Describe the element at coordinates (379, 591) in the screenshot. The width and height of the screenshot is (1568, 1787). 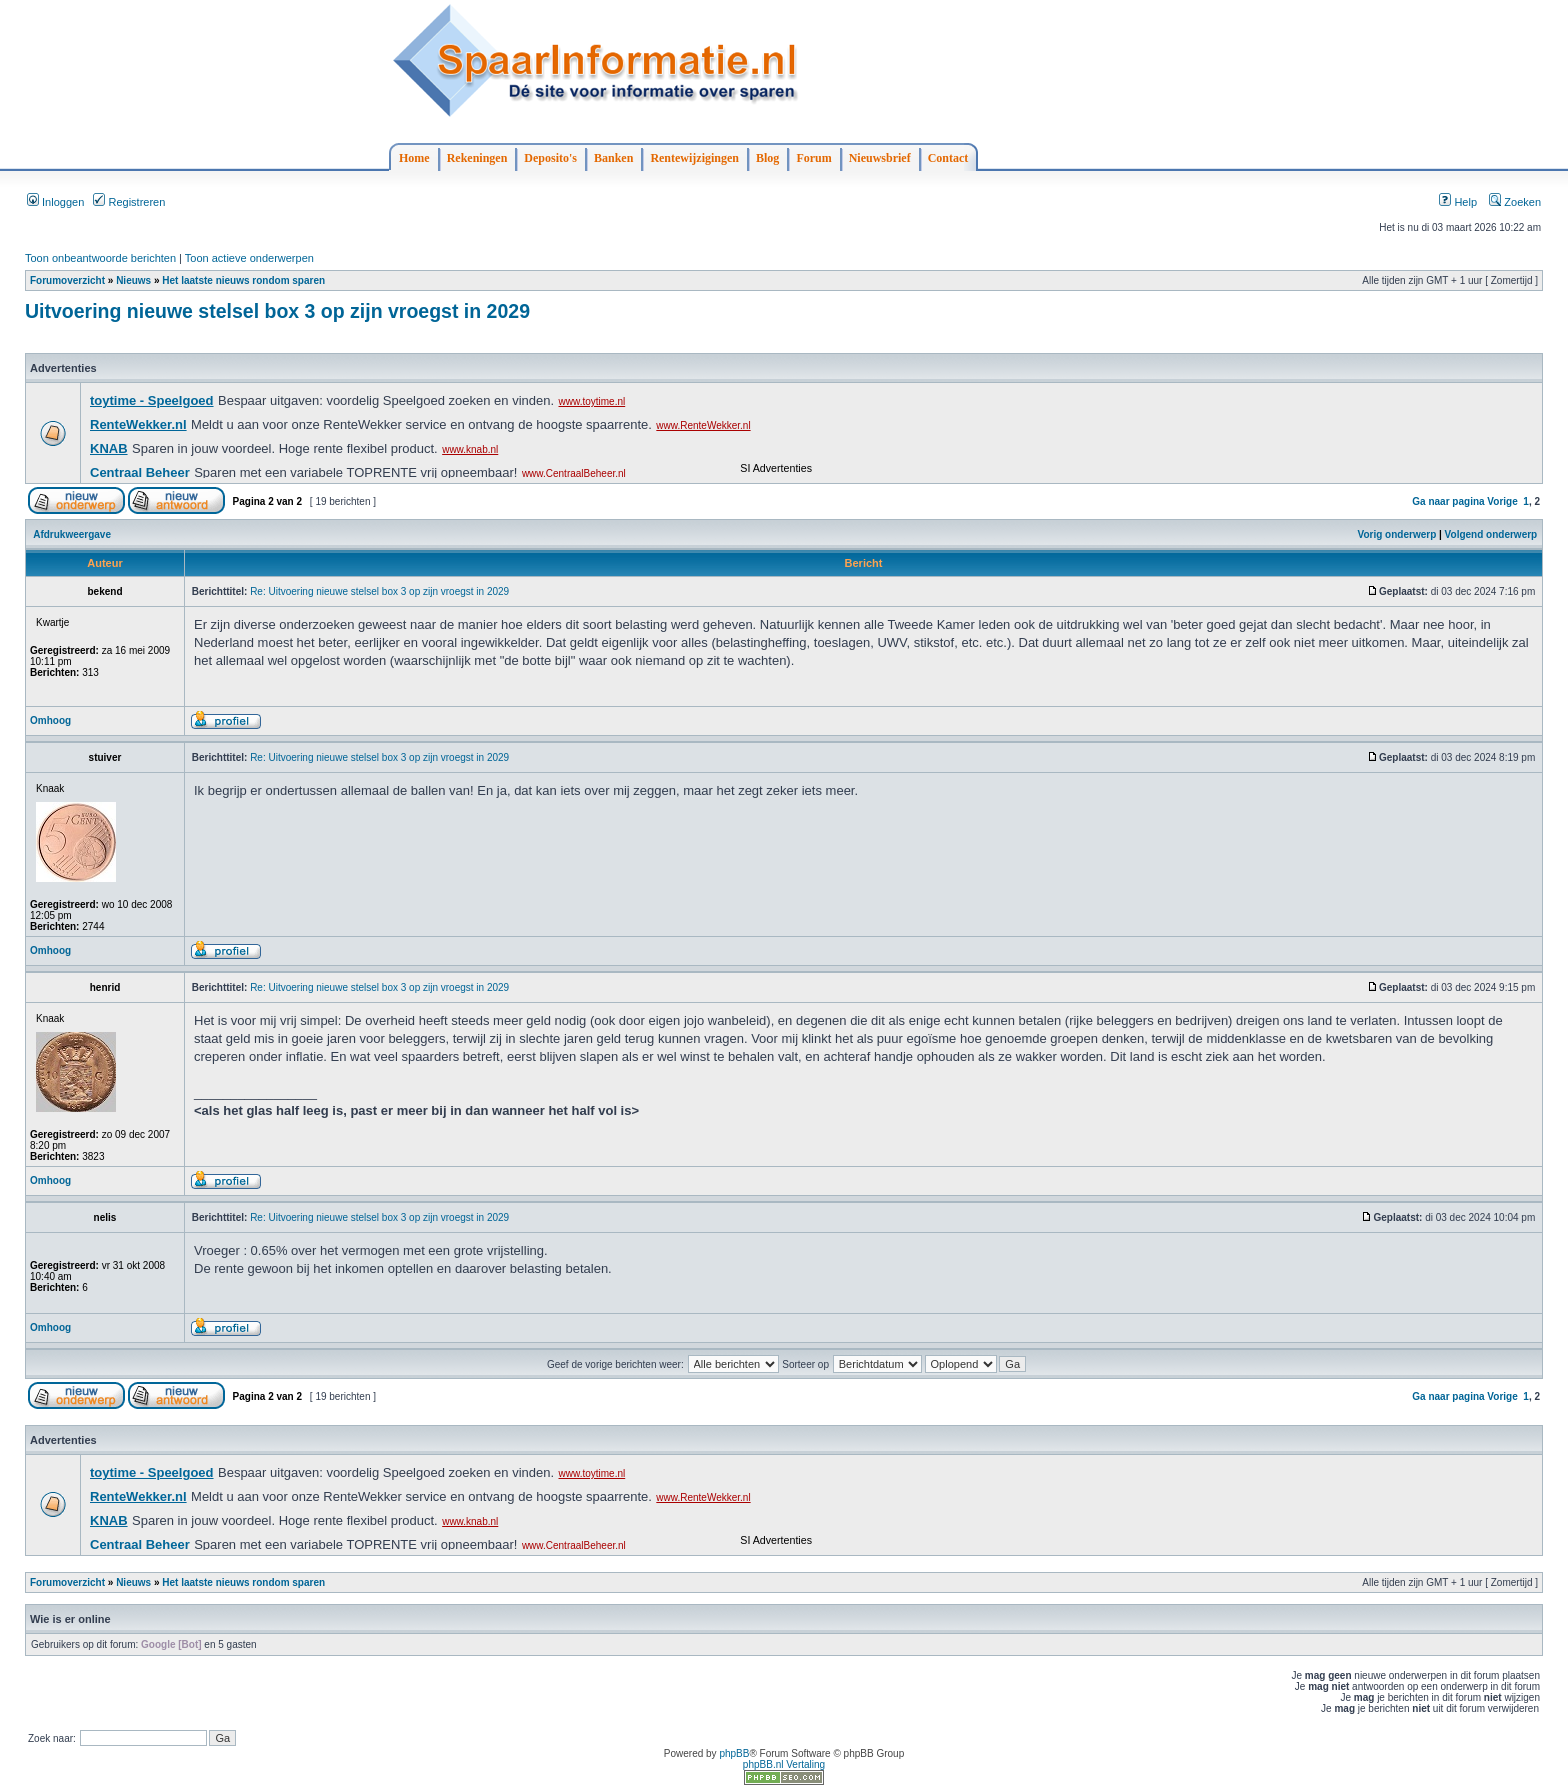
I see `Re: Uitvoering nieuwe stelsel box 3 op zijn vroegst in 2029` at that location.